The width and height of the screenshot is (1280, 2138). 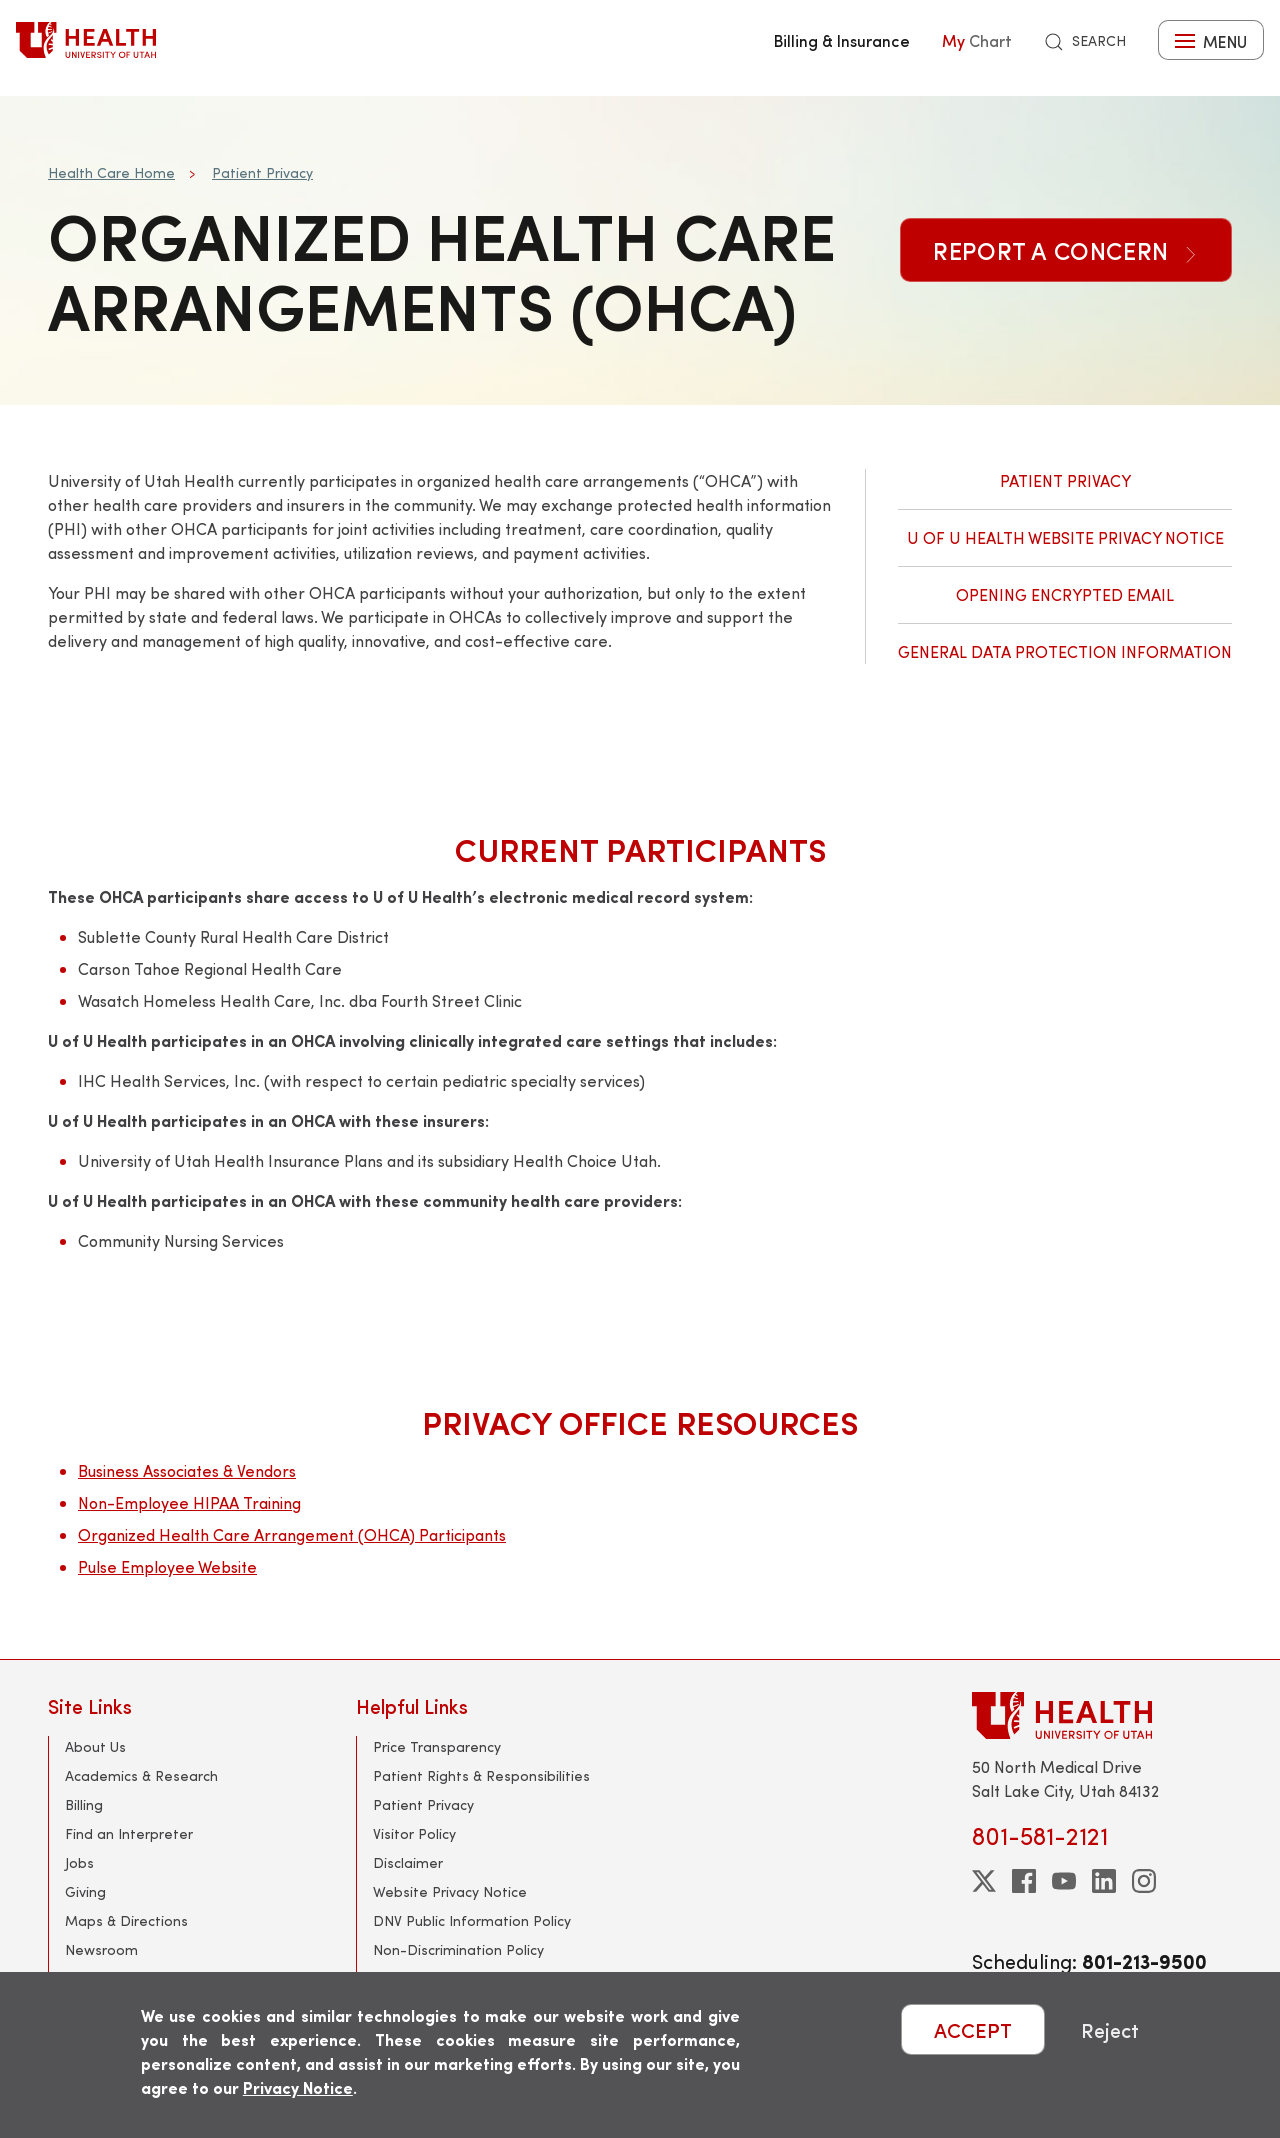 What do you see at coordinates (298, 2087) in the screenshot?
I see `Privacy Notice` at bounding box center [298, 2087].